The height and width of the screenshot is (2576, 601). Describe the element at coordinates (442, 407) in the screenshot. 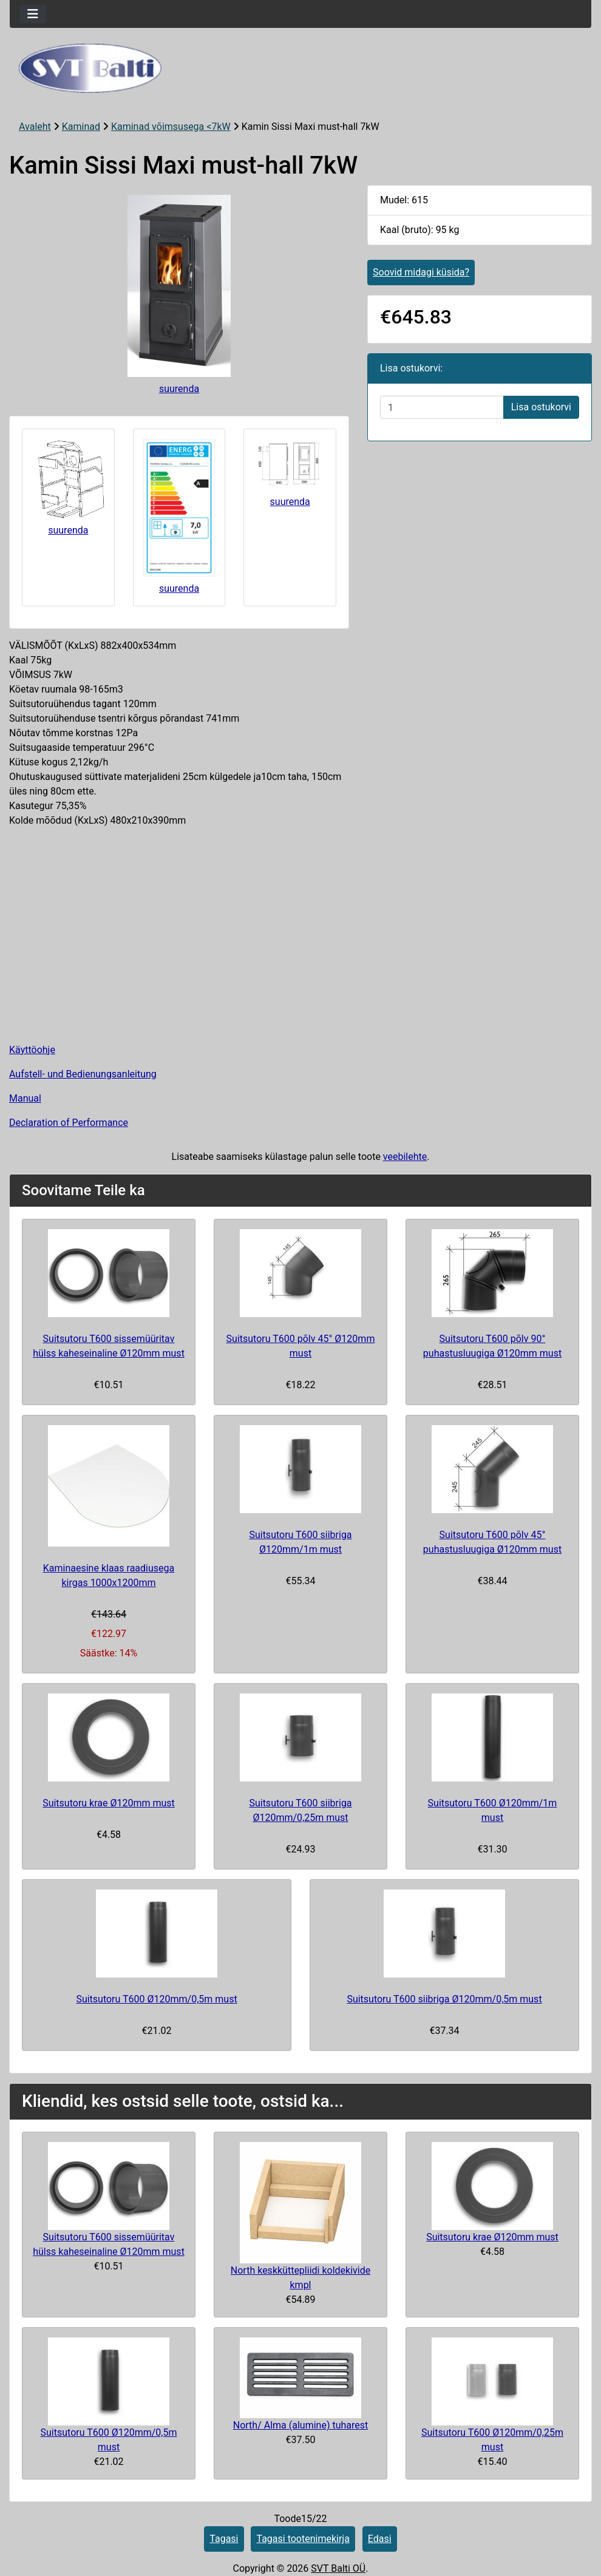

I see `[Sisestage kogus ostukorvi lisamiseks]` at that location.